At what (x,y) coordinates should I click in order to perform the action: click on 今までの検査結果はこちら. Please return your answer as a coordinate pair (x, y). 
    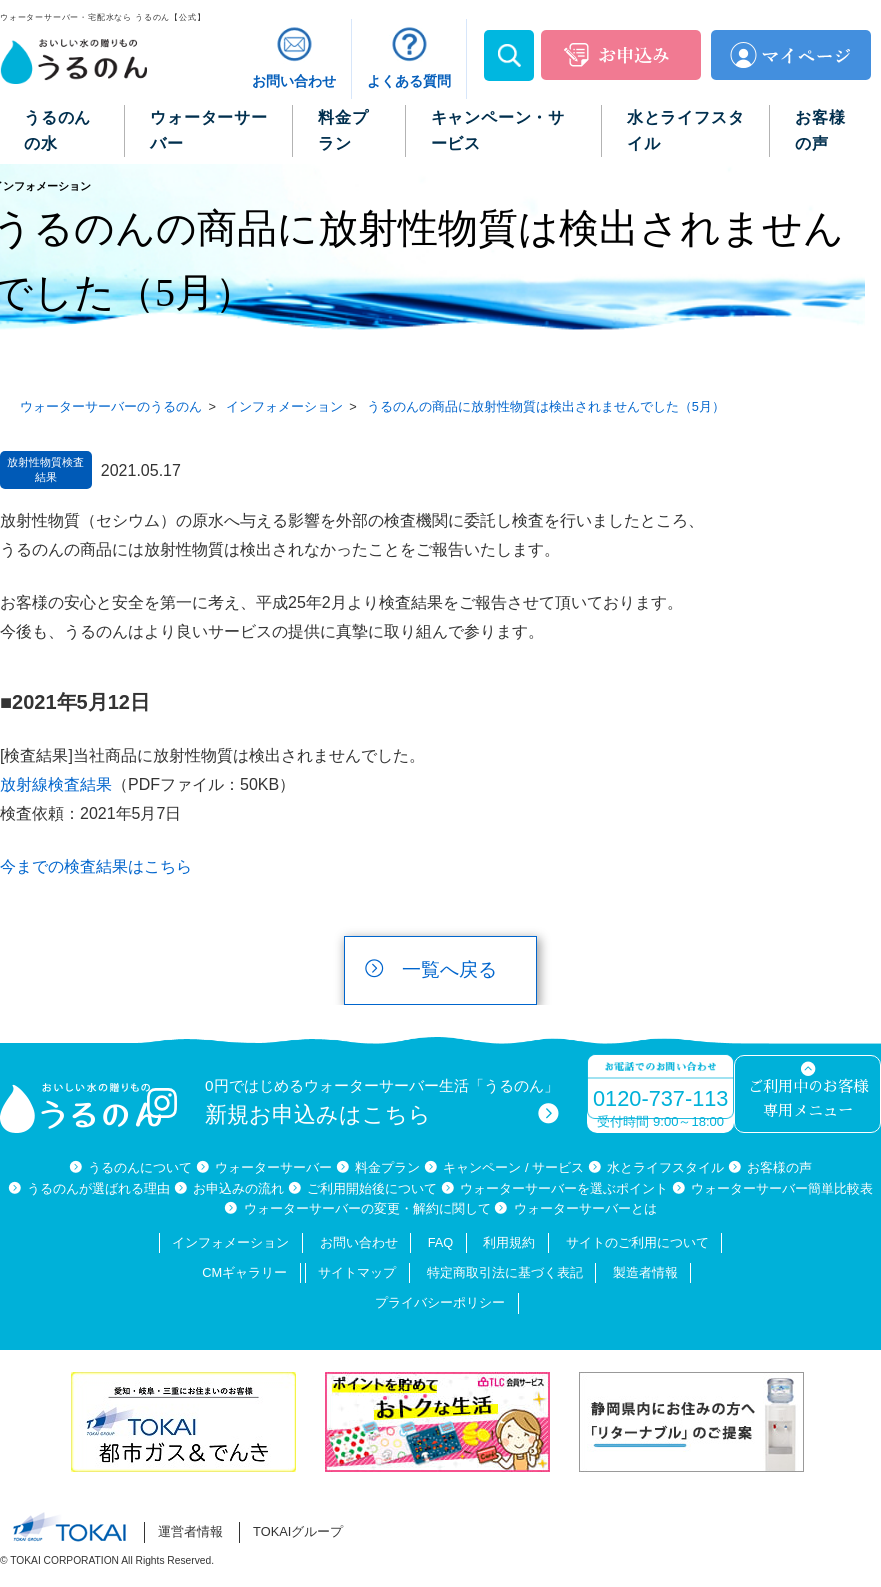
    Looking at the image, I should click on (96, 866).